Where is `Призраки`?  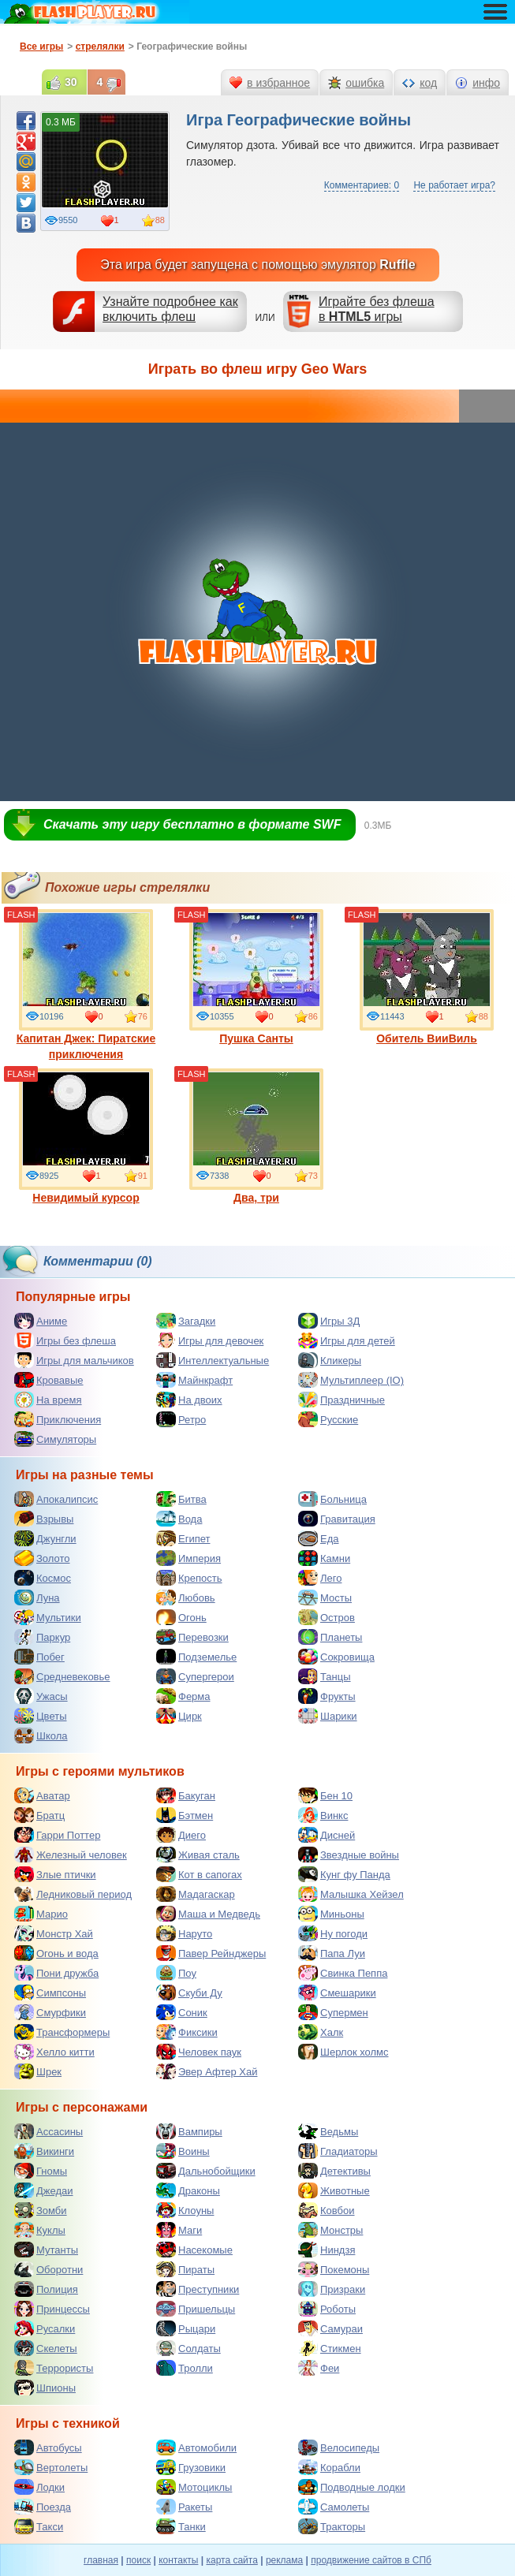 Призраки is located at coordinates (331, 2289).